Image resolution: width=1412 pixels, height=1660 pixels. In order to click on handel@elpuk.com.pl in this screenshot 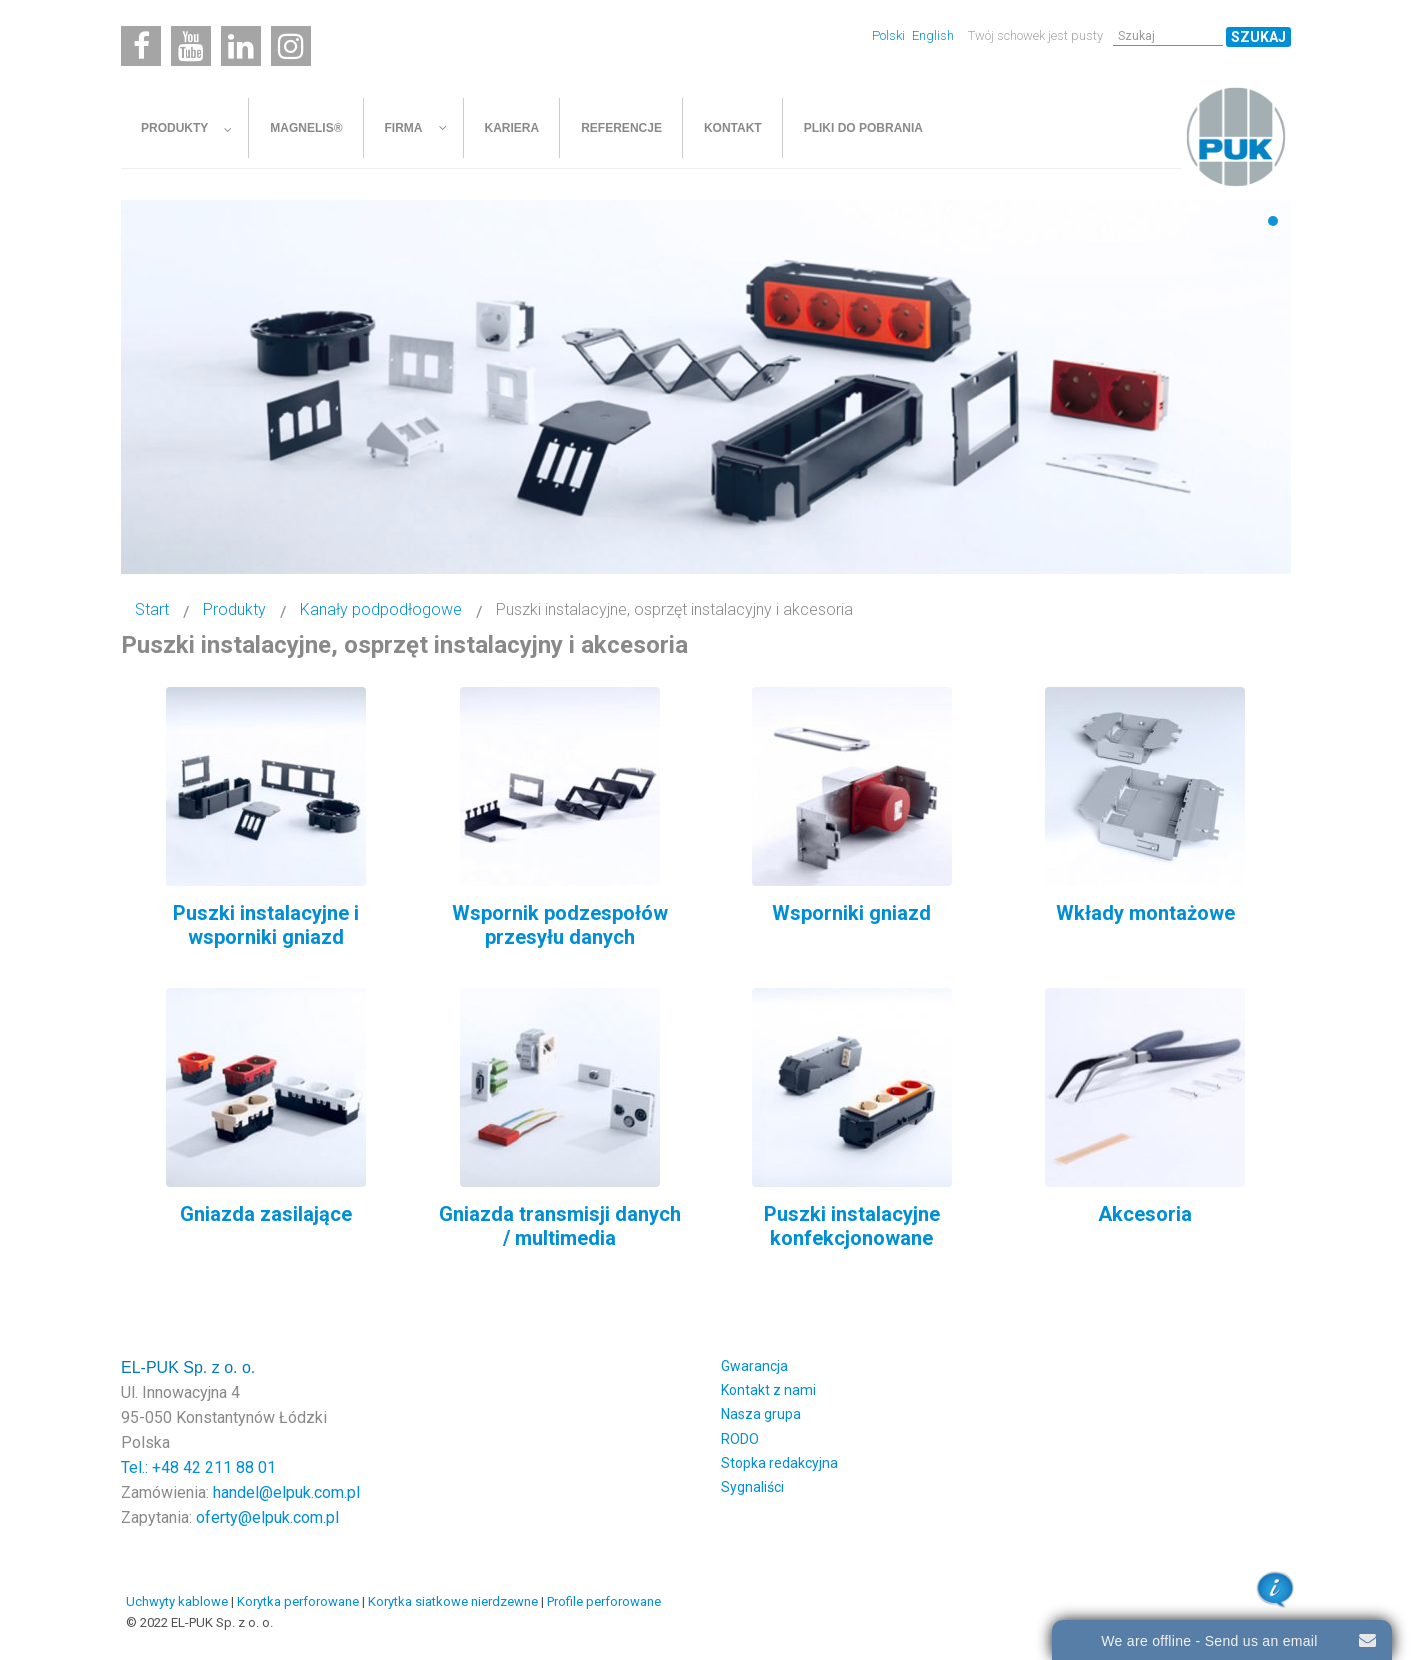, I will do `click(286, 1492)`.